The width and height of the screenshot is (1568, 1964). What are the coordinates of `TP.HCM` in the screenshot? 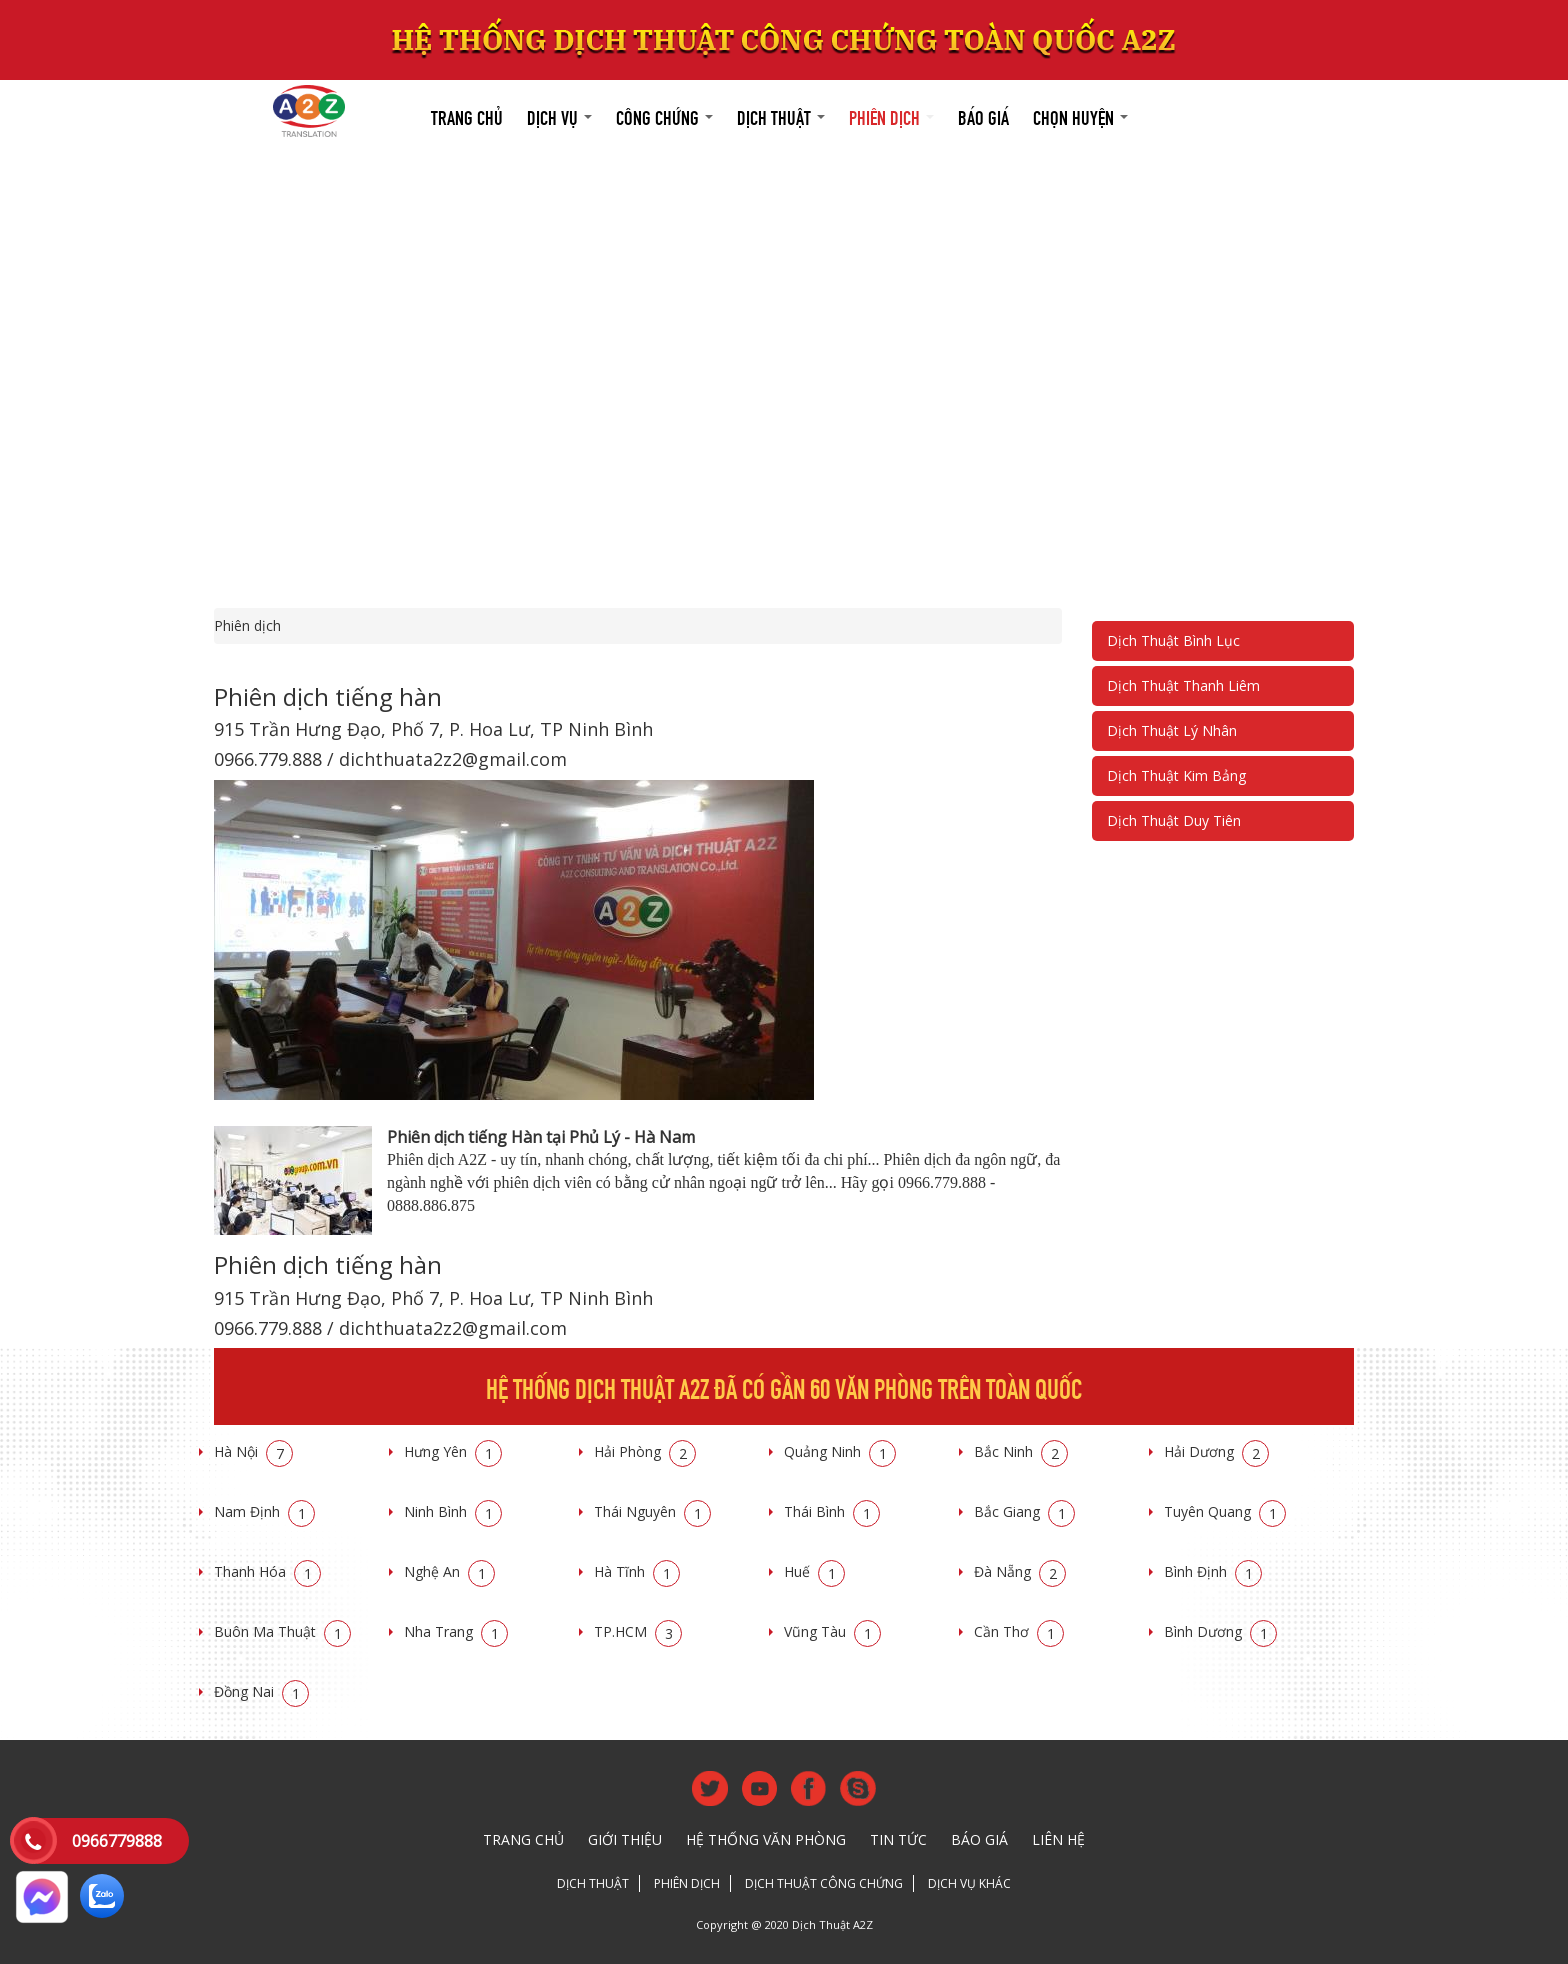 It's located at (638, 1631).